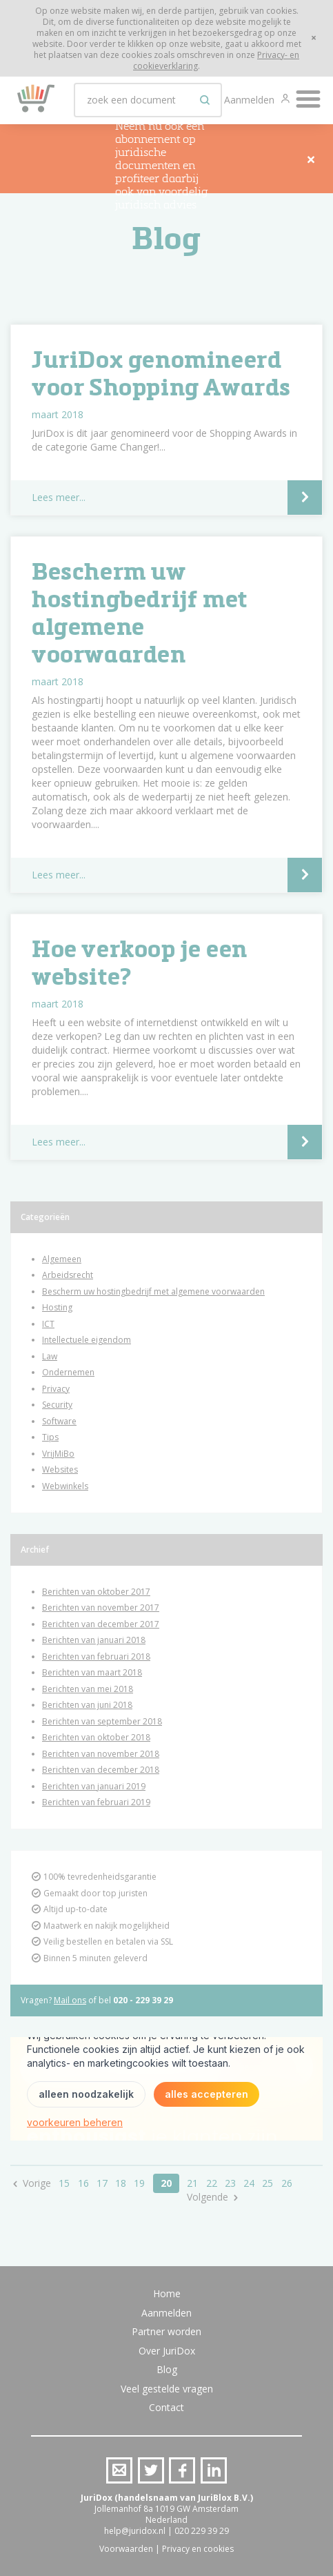  What do you see at coordinates (192, 2183) in the screenshot?
I see `21` at bounding box center [192, 2183].